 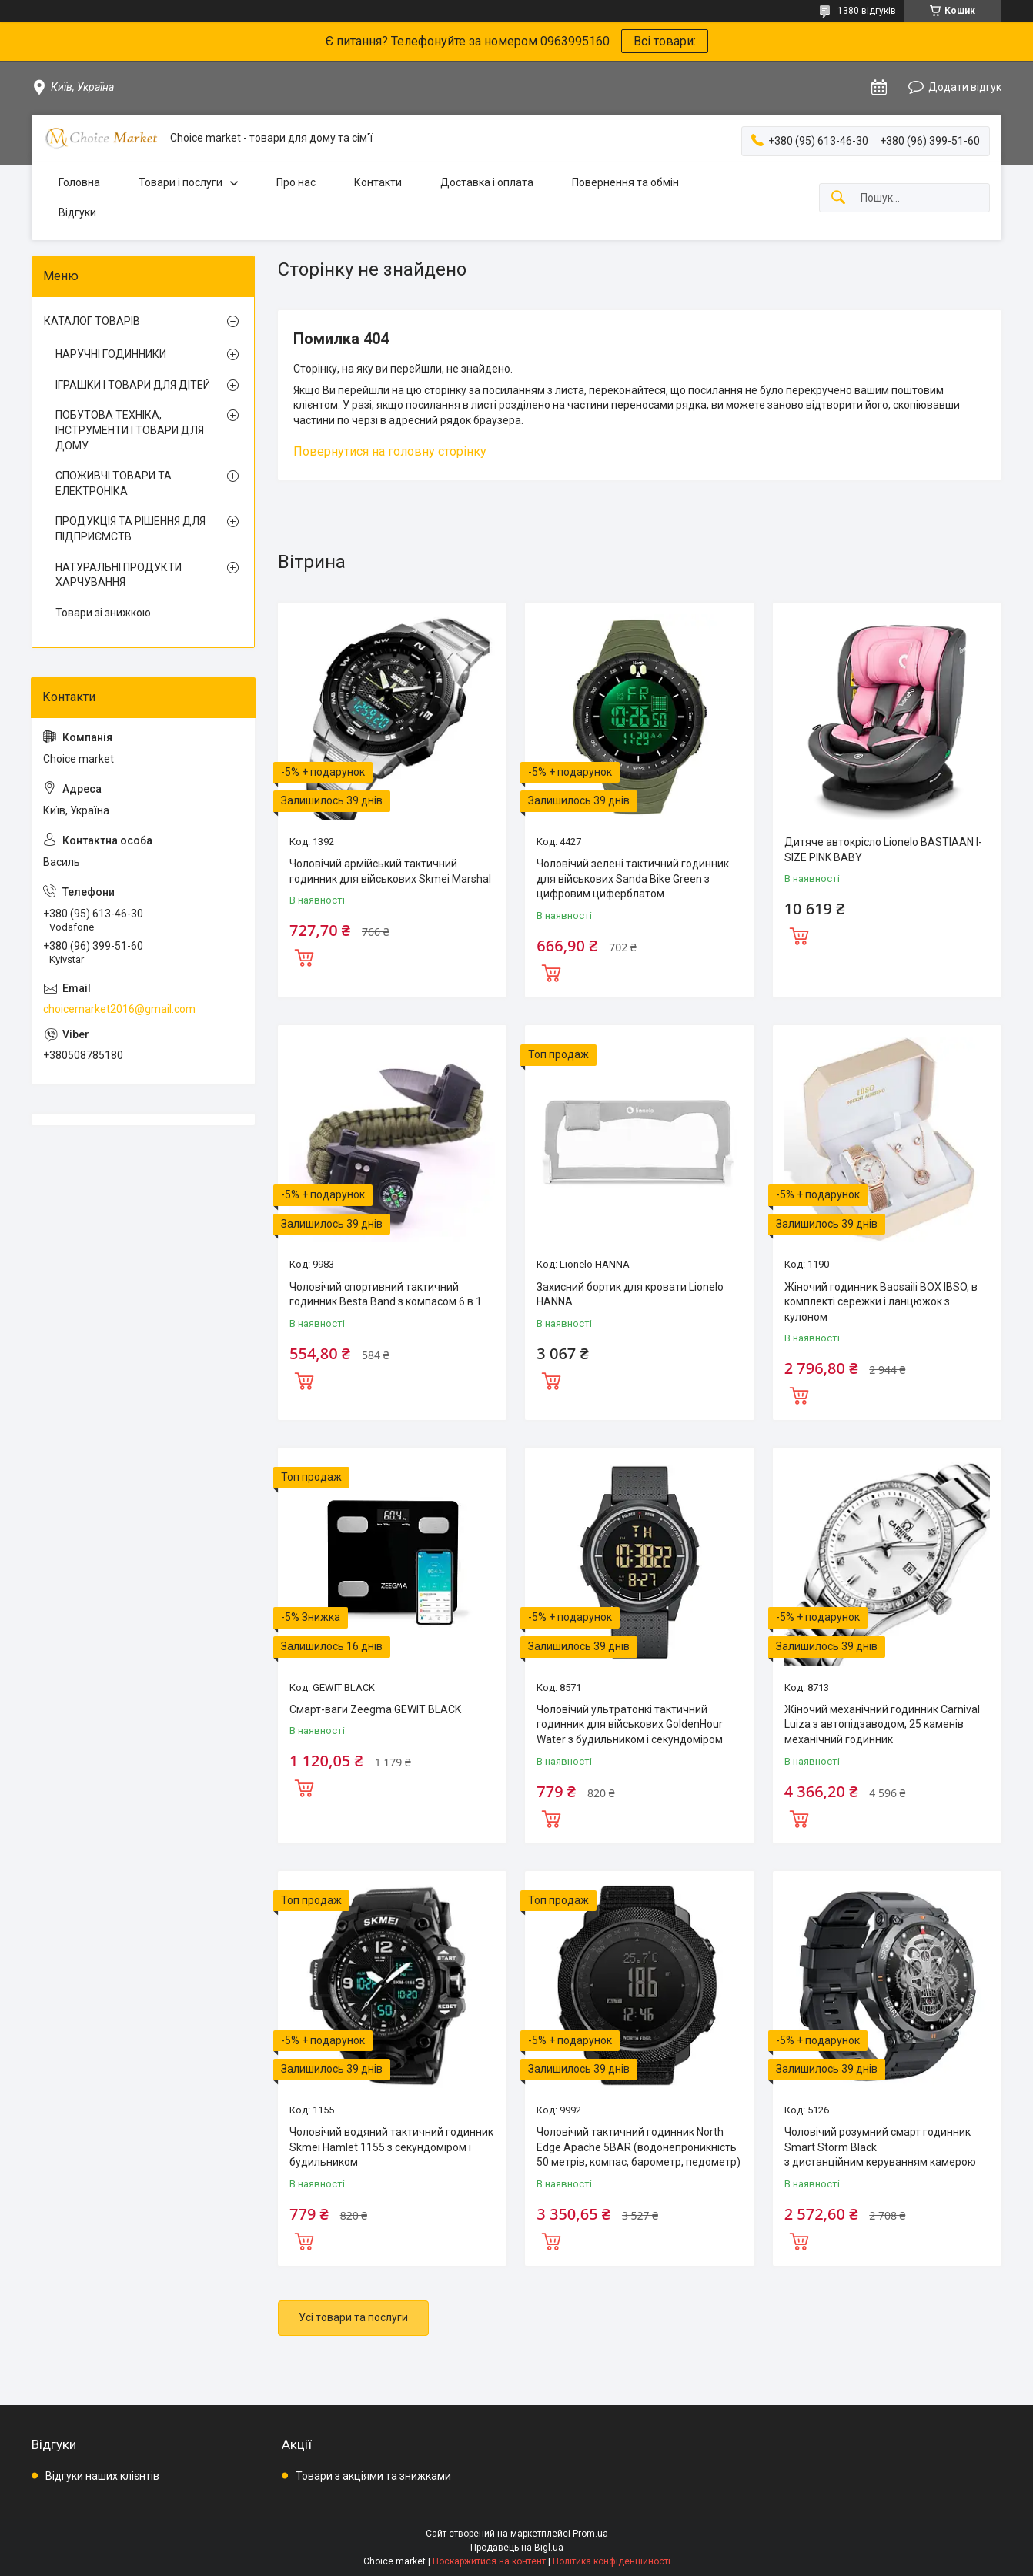 I want to click on Дитяче автокрісло Lionelo BASTIAAN I-SIZE PINK BABY, so click(x=883, y=850).